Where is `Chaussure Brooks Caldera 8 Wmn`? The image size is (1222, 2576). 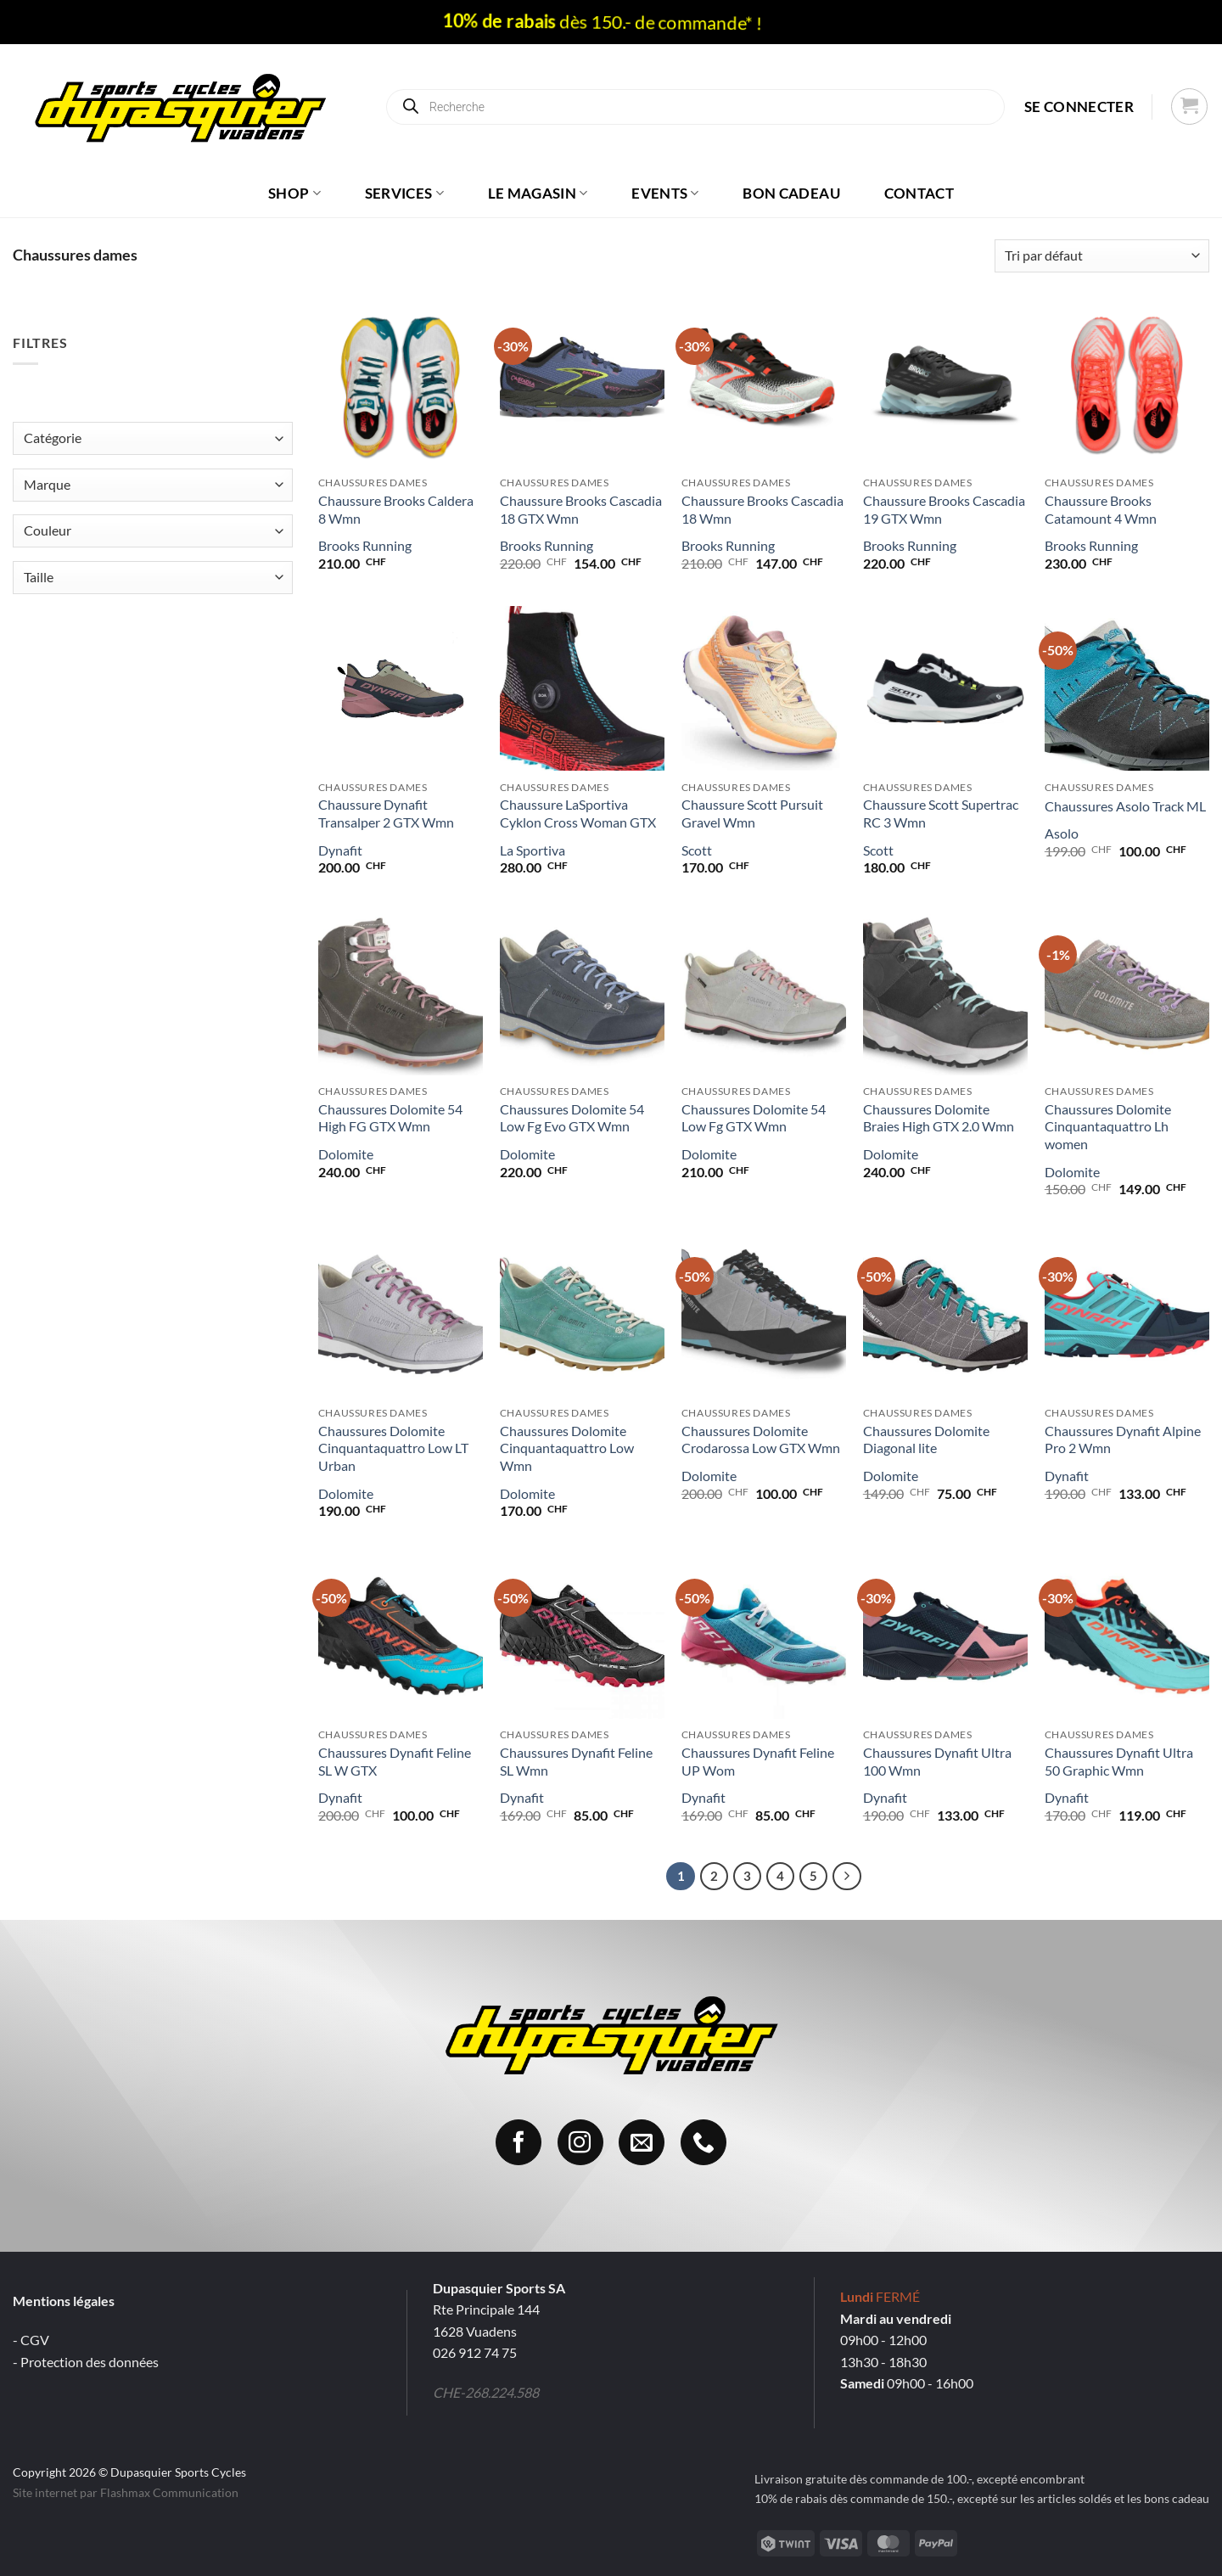
Chaussure Brooks Caldera 8 Wmn is located at coordinates (396, 509).